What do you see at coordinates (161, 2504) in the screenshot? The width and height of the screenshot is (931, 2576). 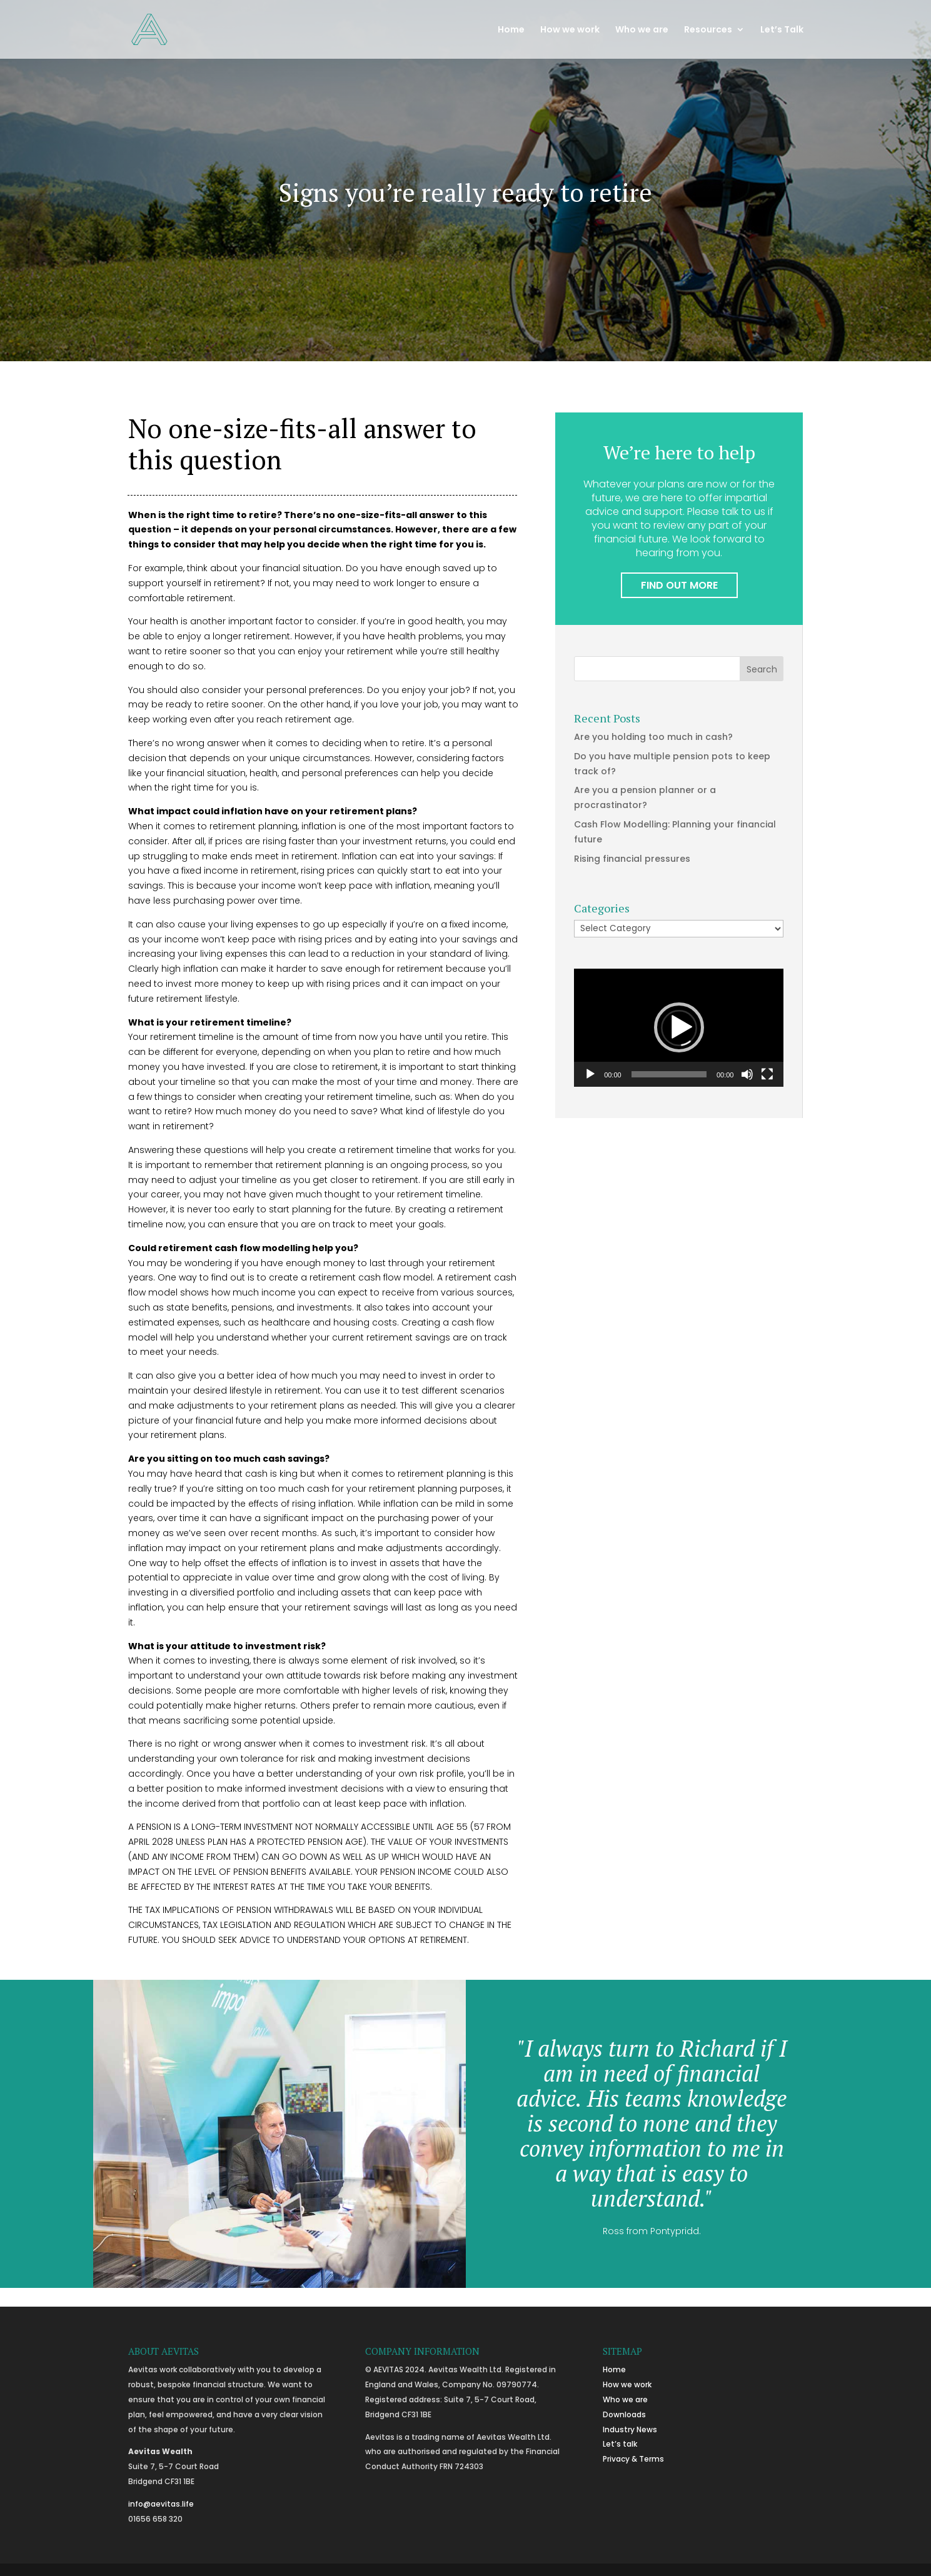 I see `info@aevitas.life` at bounding box center [161, 2504].